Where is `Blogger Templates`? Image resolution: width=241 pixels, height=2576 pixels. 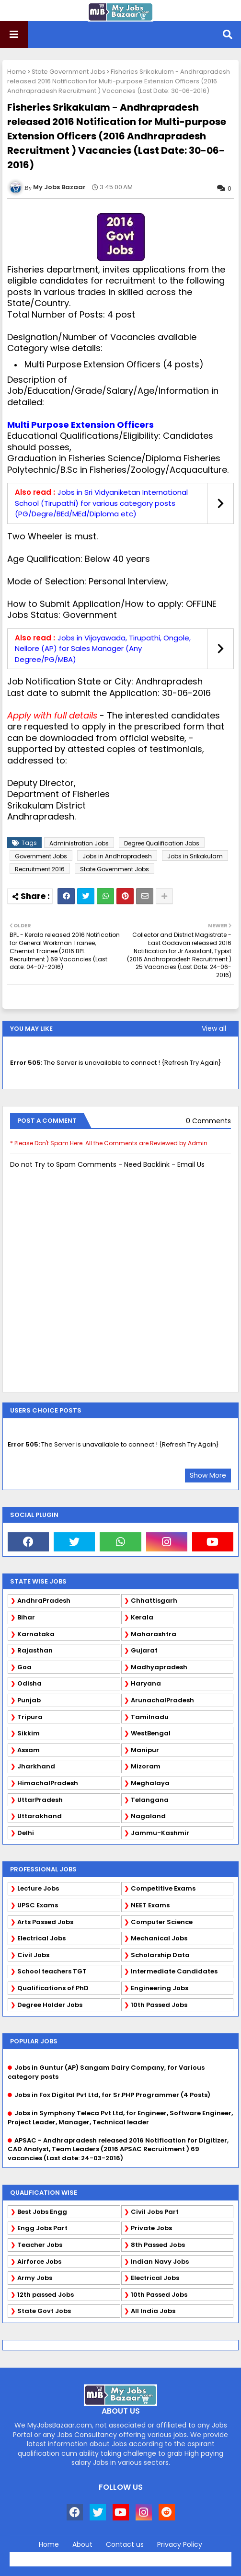 Blogger Templates is located at coordinates (140, 2556).